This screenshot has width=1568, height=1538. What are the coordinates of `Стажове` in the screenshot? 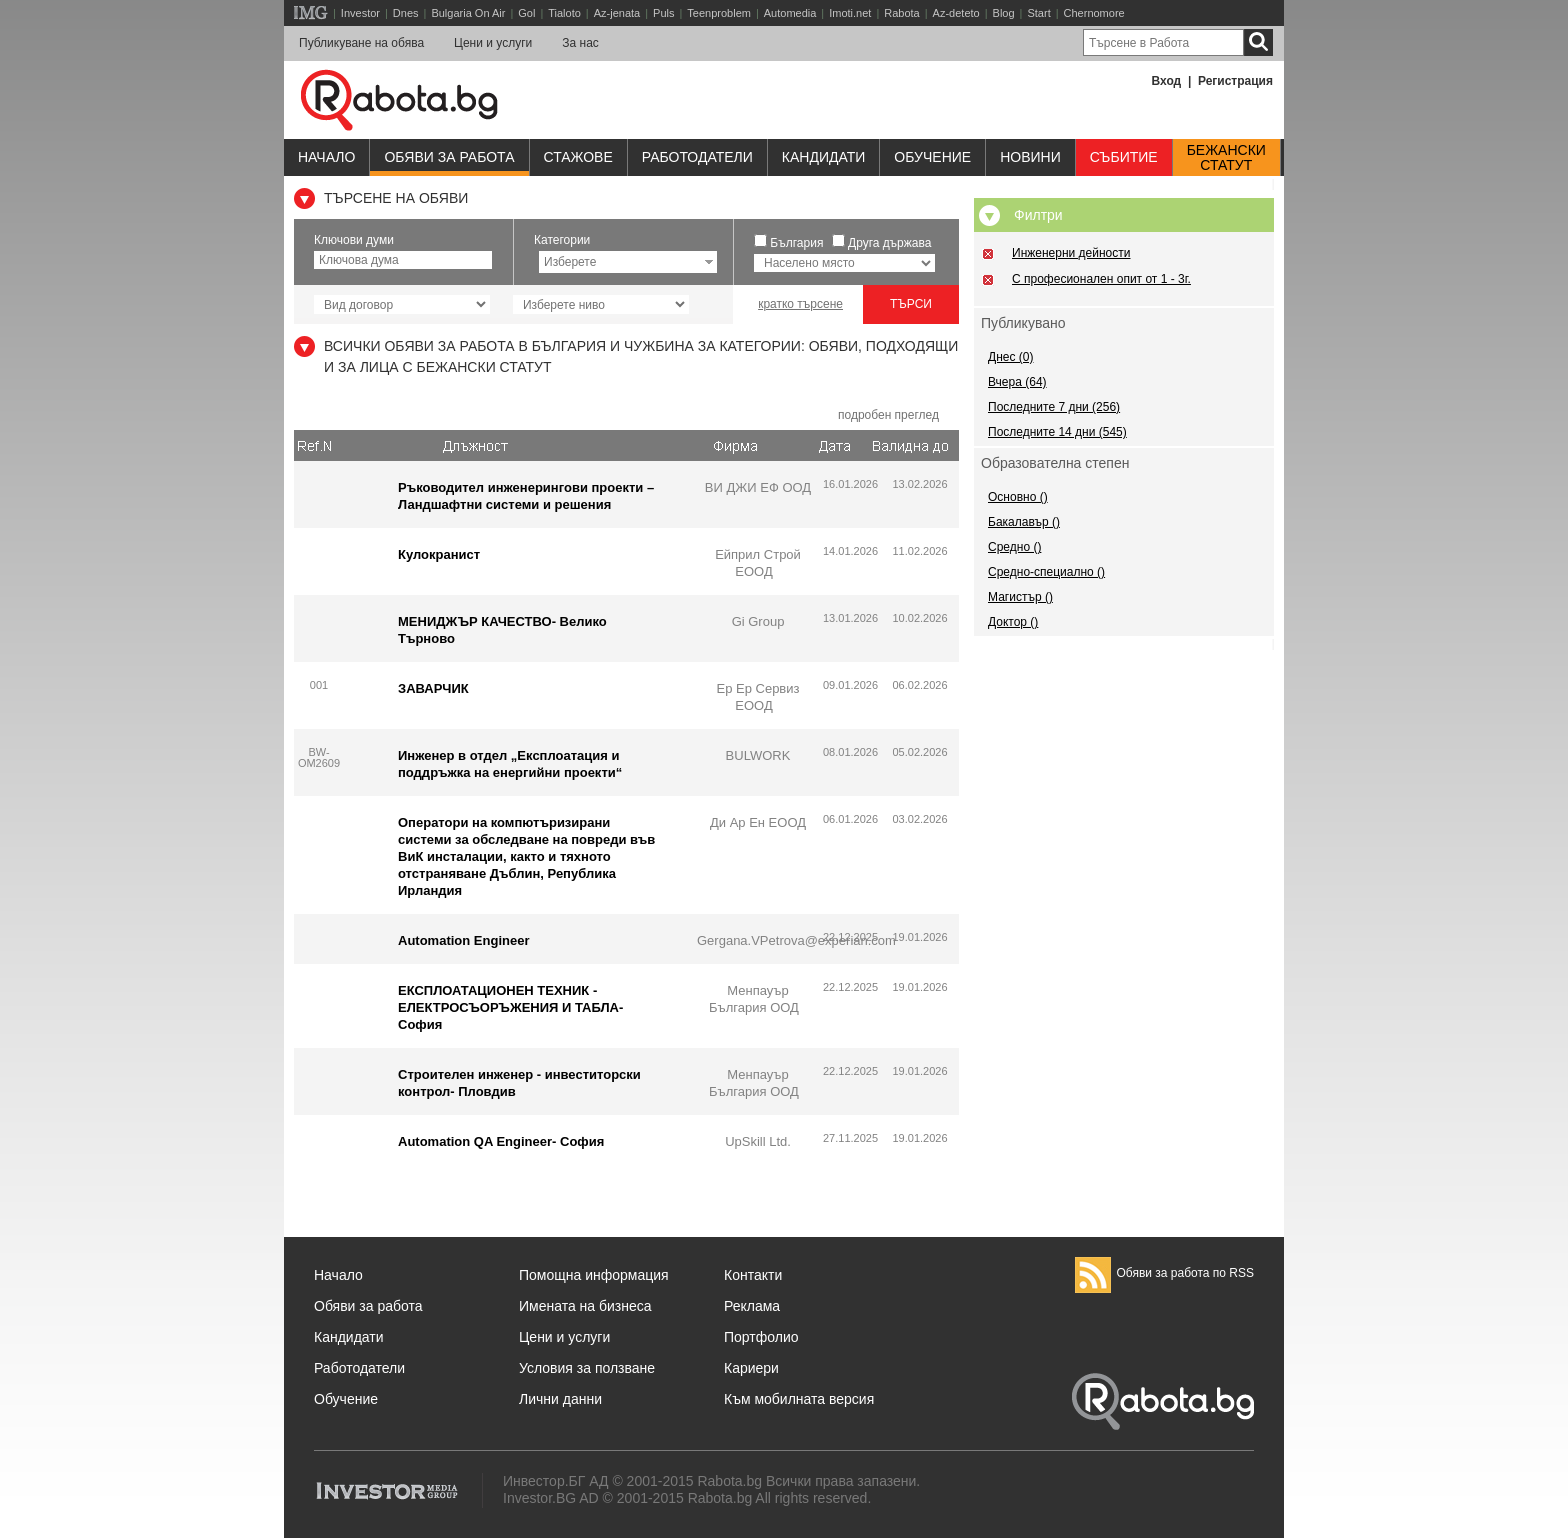 It's located at (578, 157).